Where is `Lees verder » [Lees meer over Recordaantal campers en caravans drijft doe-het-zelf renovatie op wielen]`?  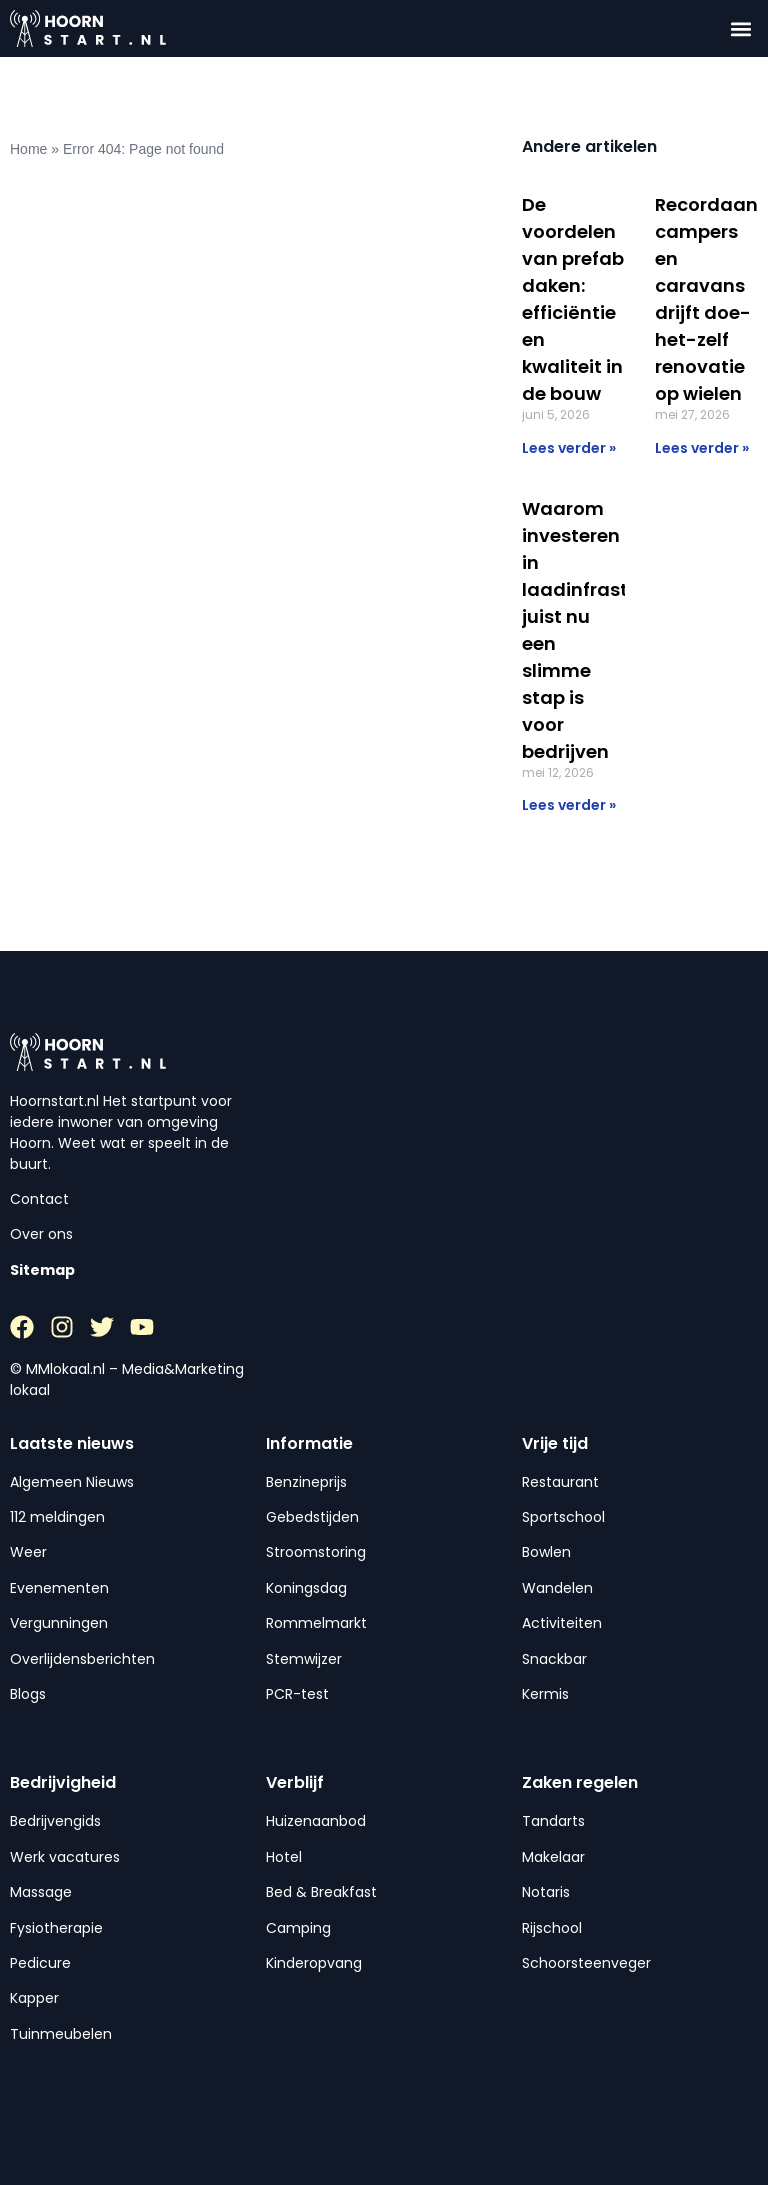 Lees verder » [Lees meer over Recordaantal campers en caravans drijft doe-het-zelf renovatie op wielen] is located at coordinates (702, 448).